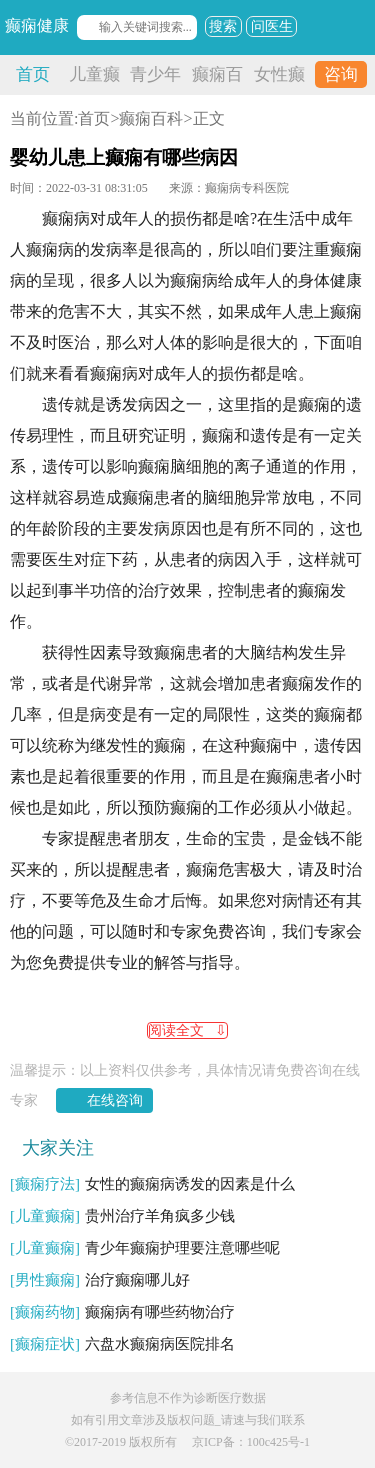  What do you see at coordinates (151, 118) in the screenshot?
I see `癫痫百科` at bounding box center [151, 118].